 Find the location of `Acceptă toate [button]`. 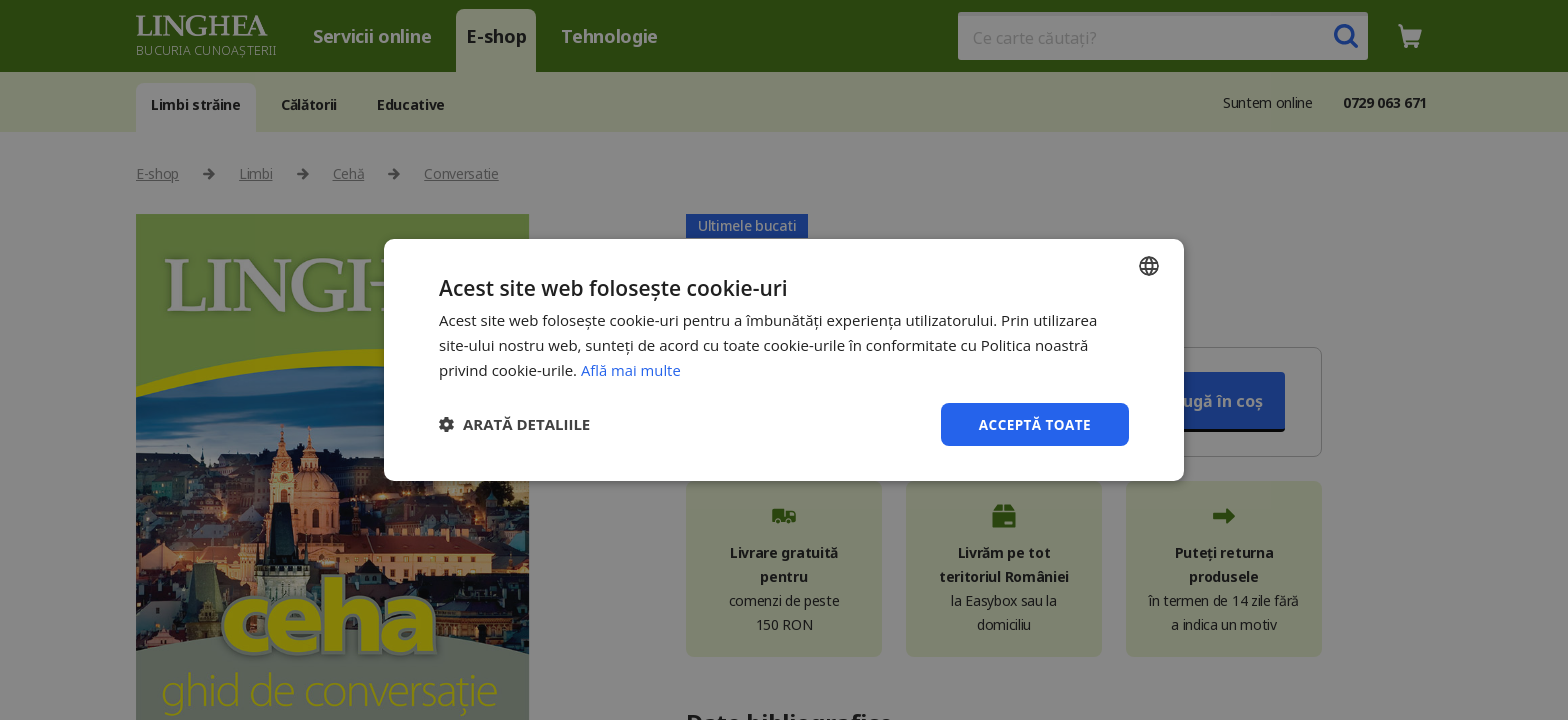

Acceptă toate [button] is located at coordinates (1033, 423).